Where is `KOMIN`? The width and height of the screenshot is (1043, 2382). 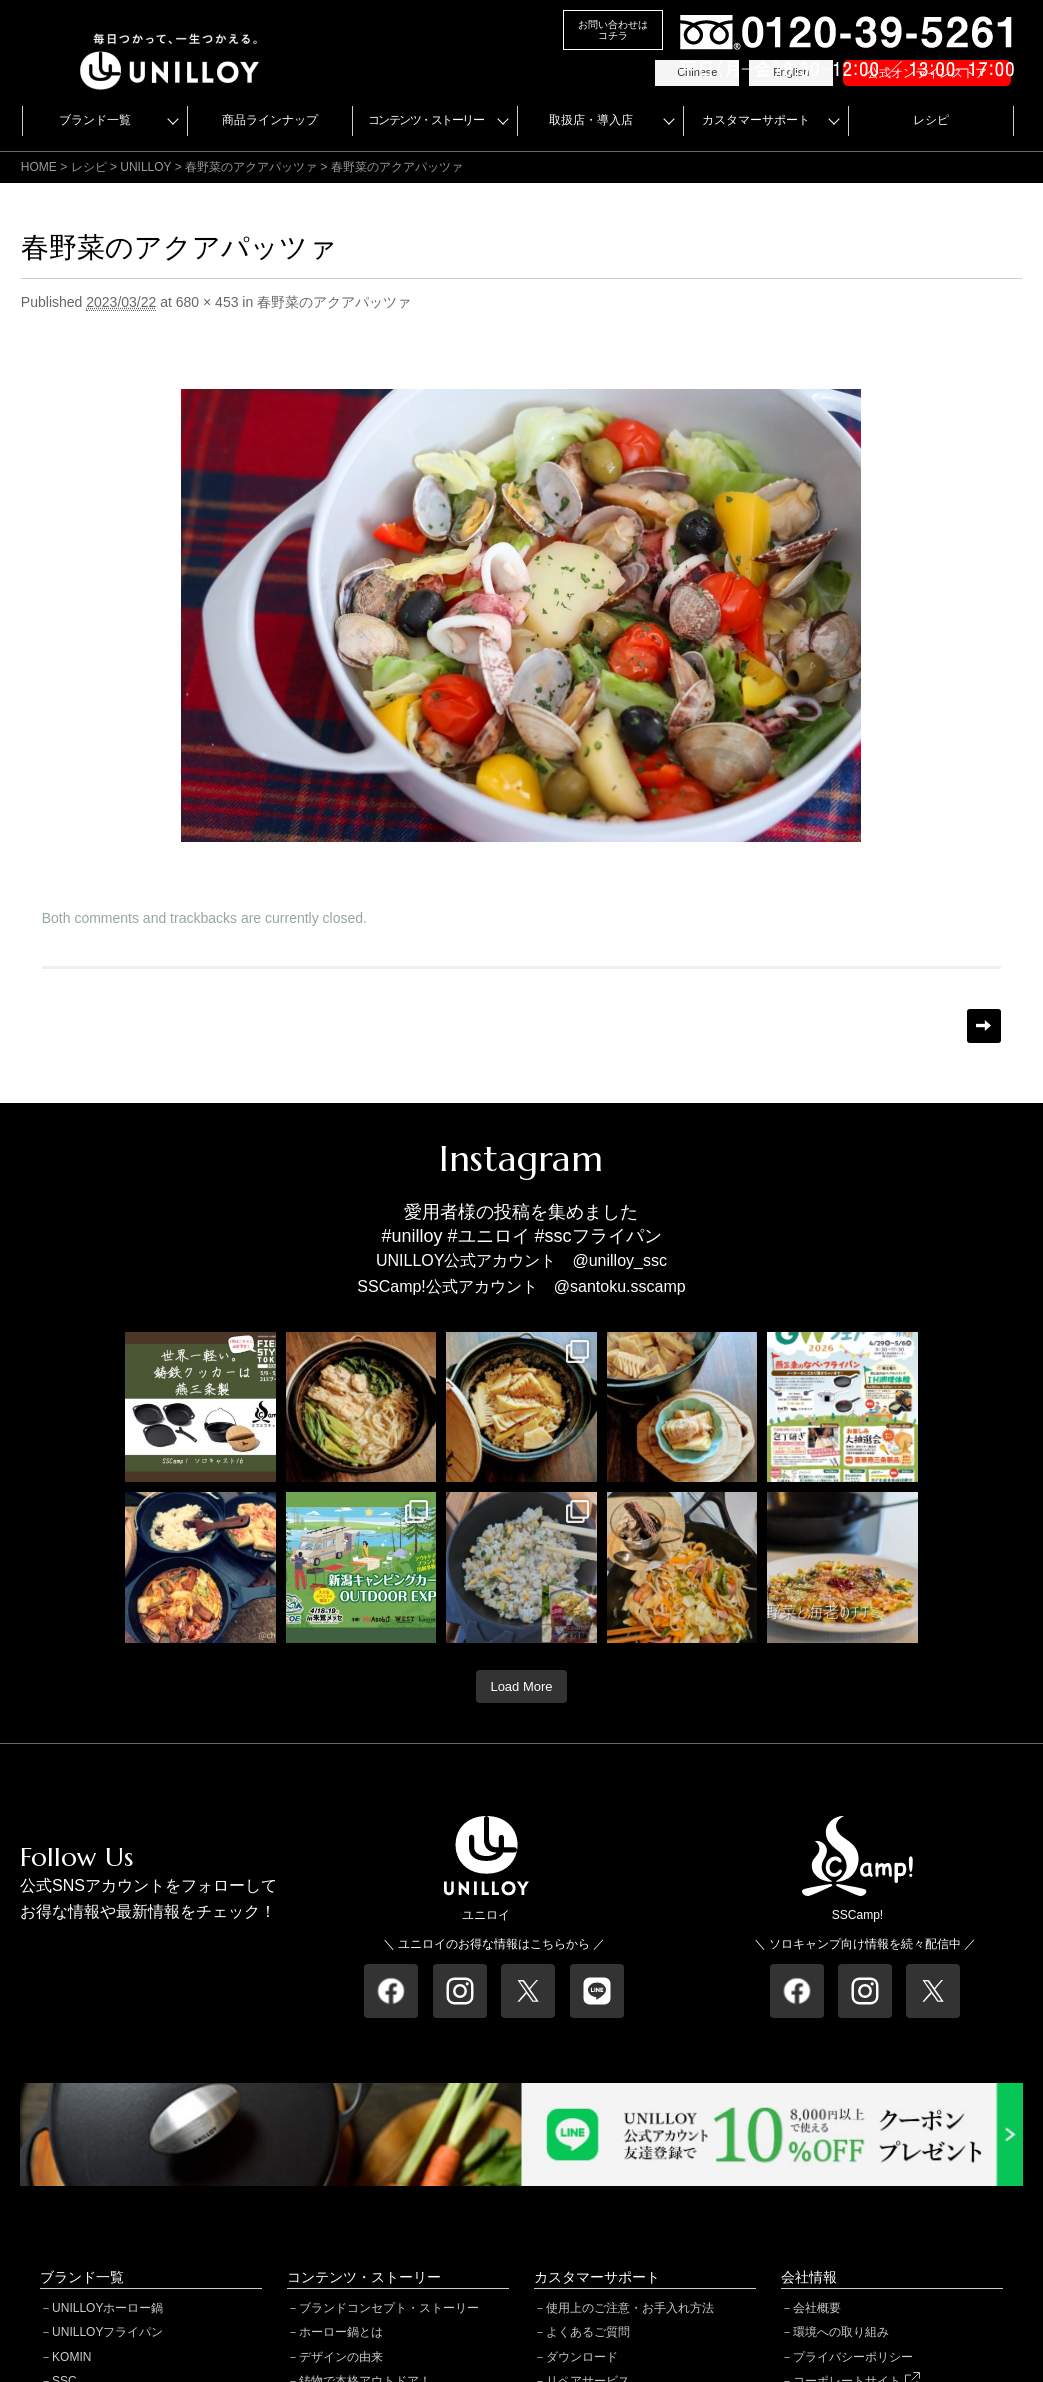
KOMIN is located at coordinates (71, 2357).